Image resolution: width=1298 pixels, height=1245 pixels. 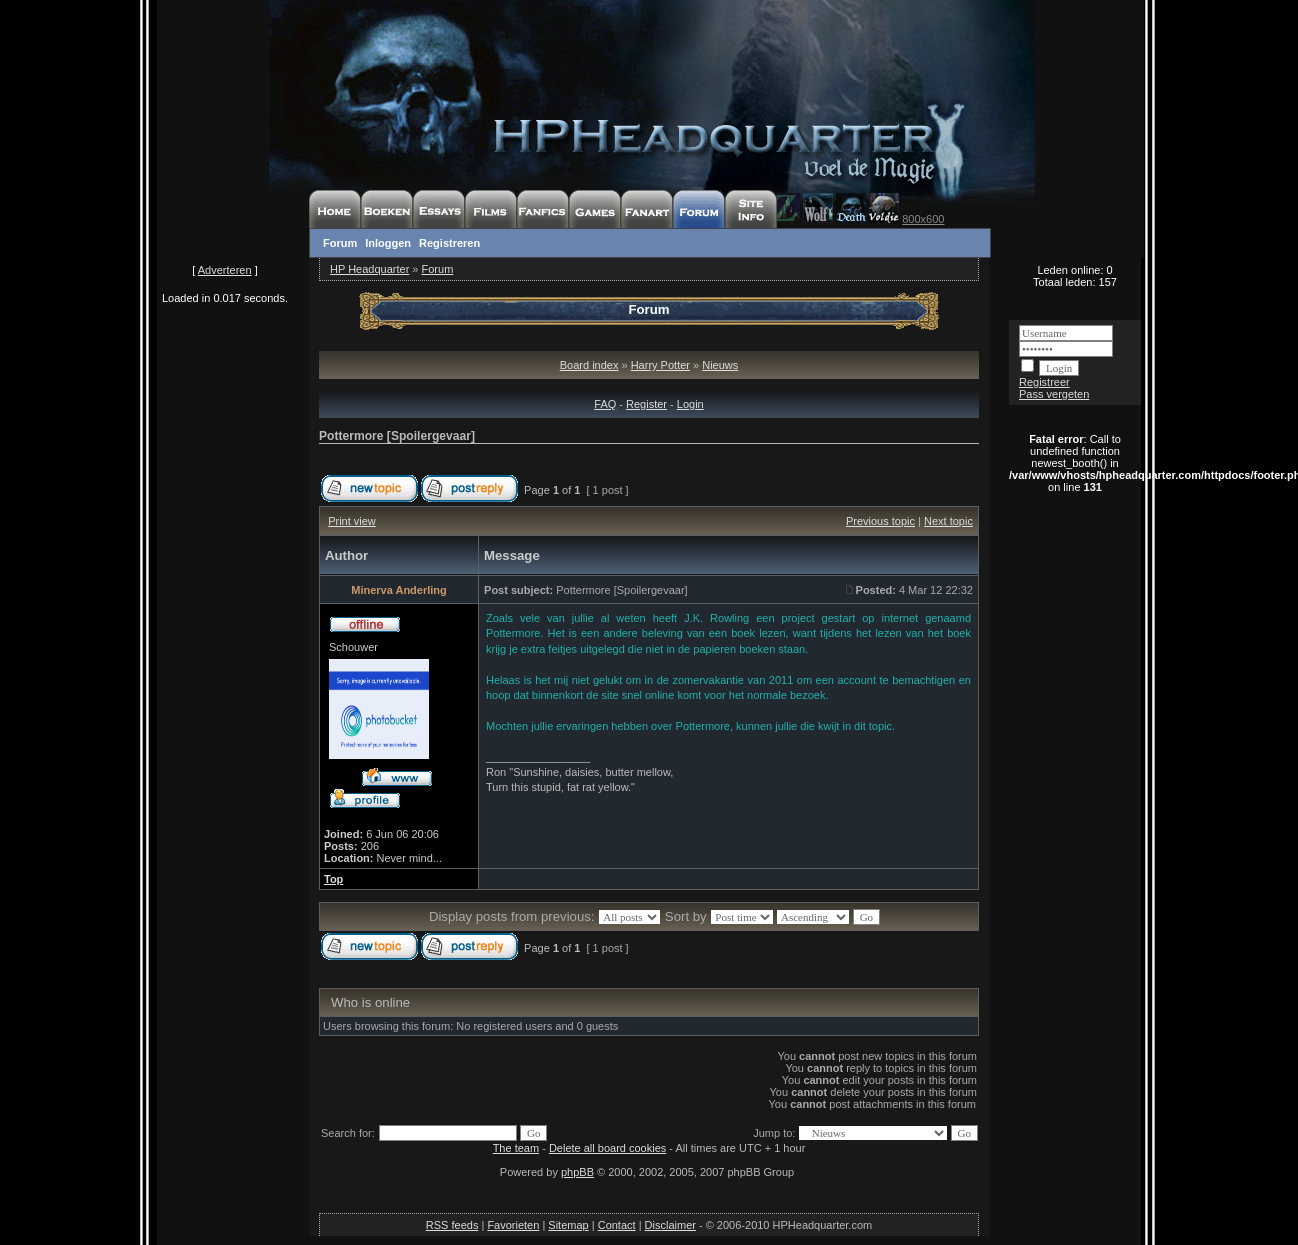 I want to click on Print view, so click(x=352, y=521).